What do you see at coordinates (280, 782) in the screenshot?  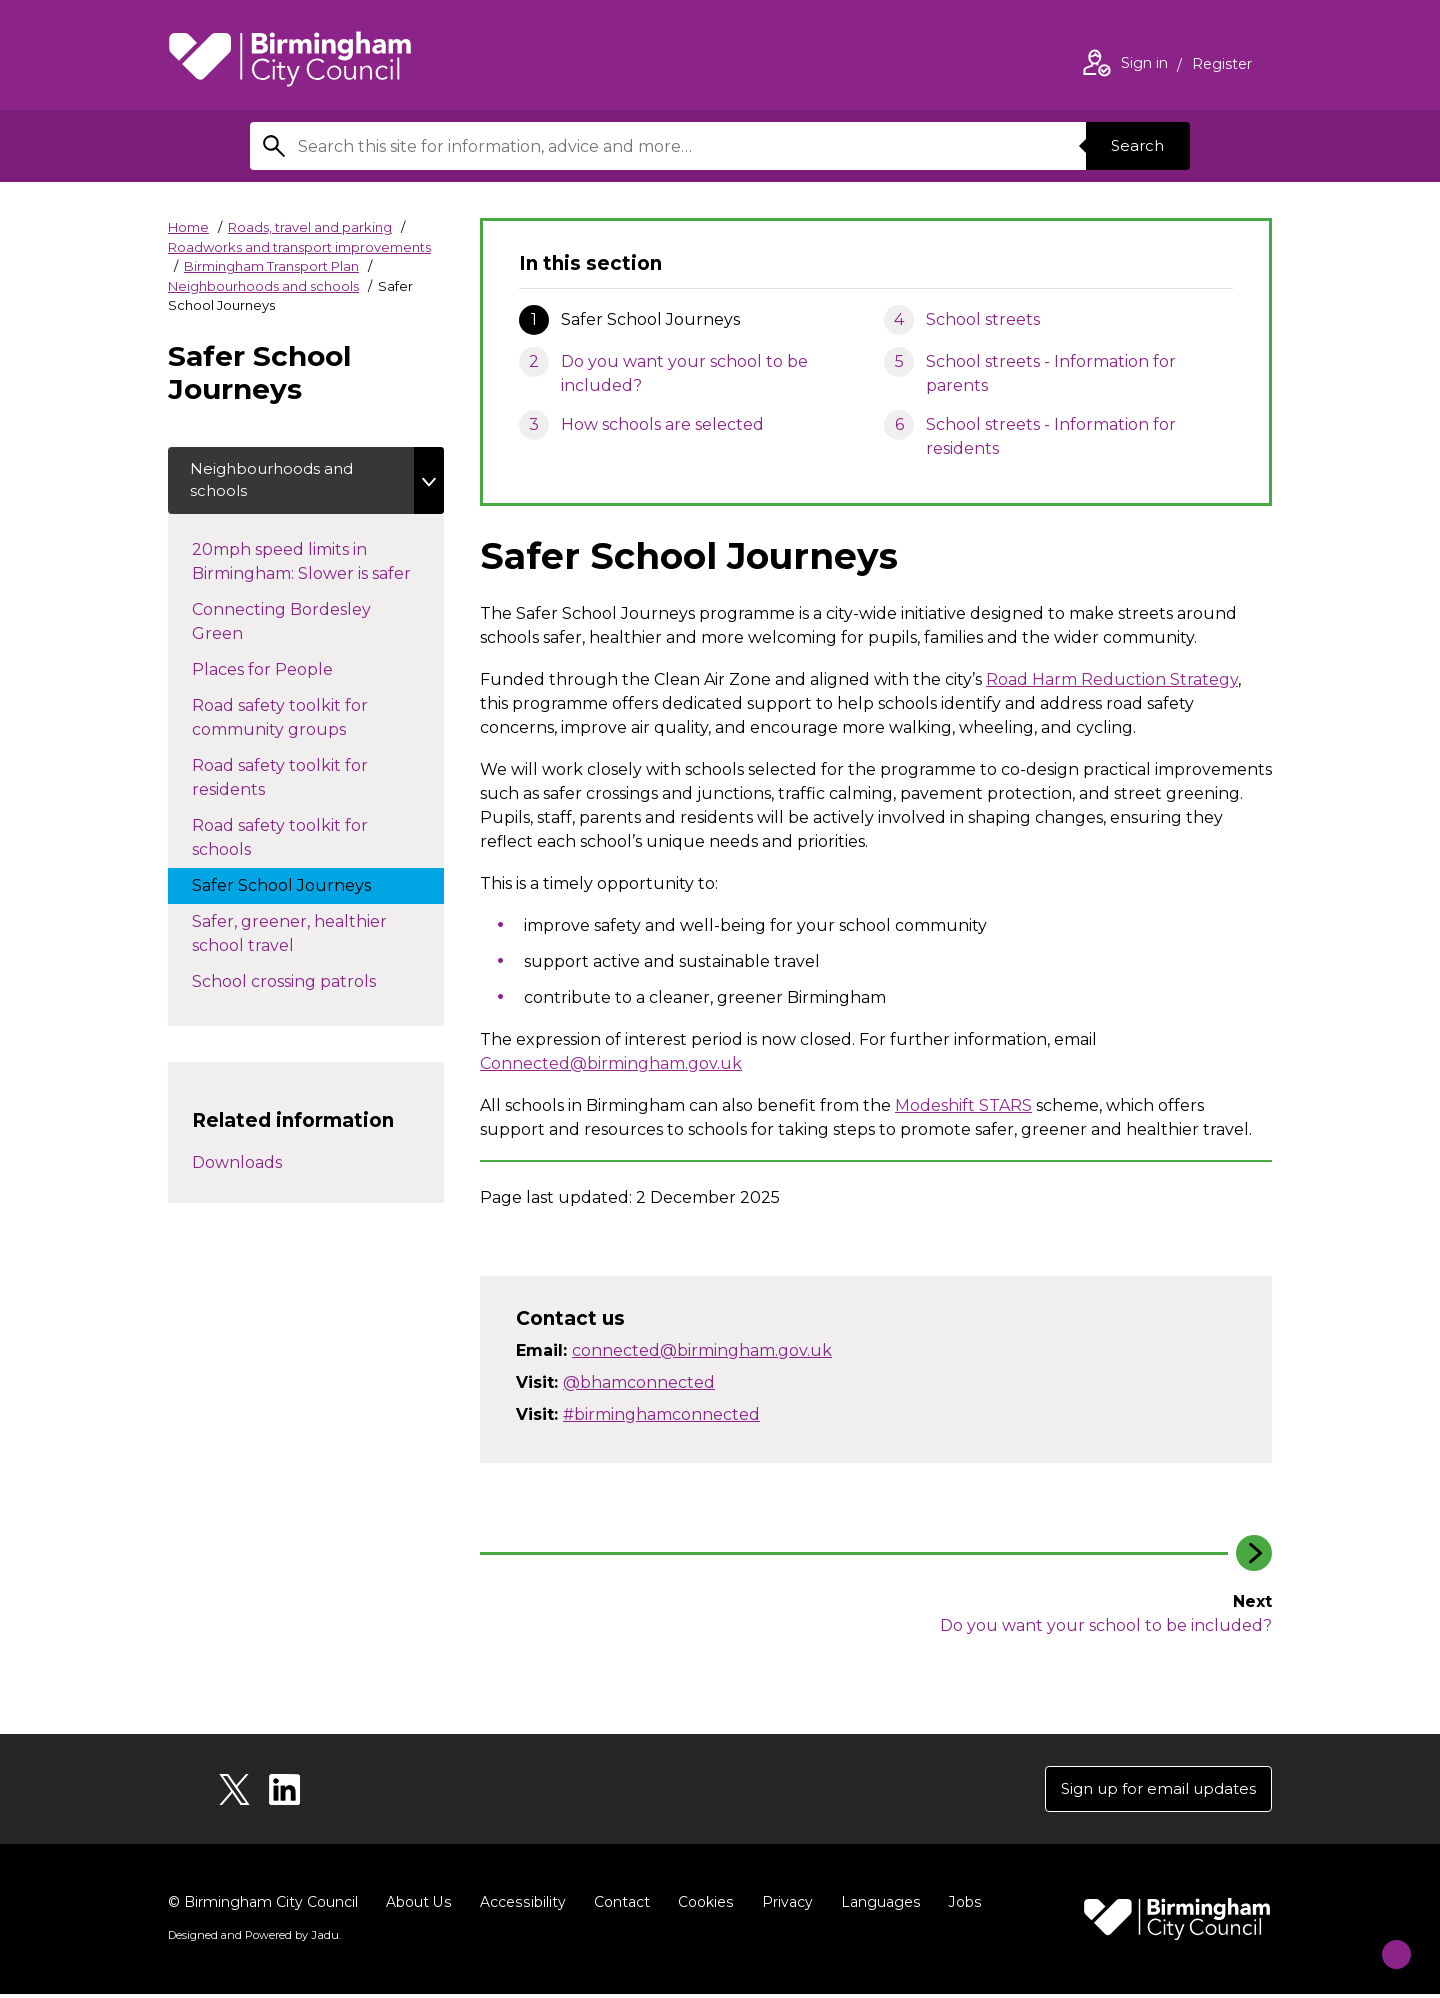 I see `Road safety toolkit for residents` at bounding box center [280, 782].